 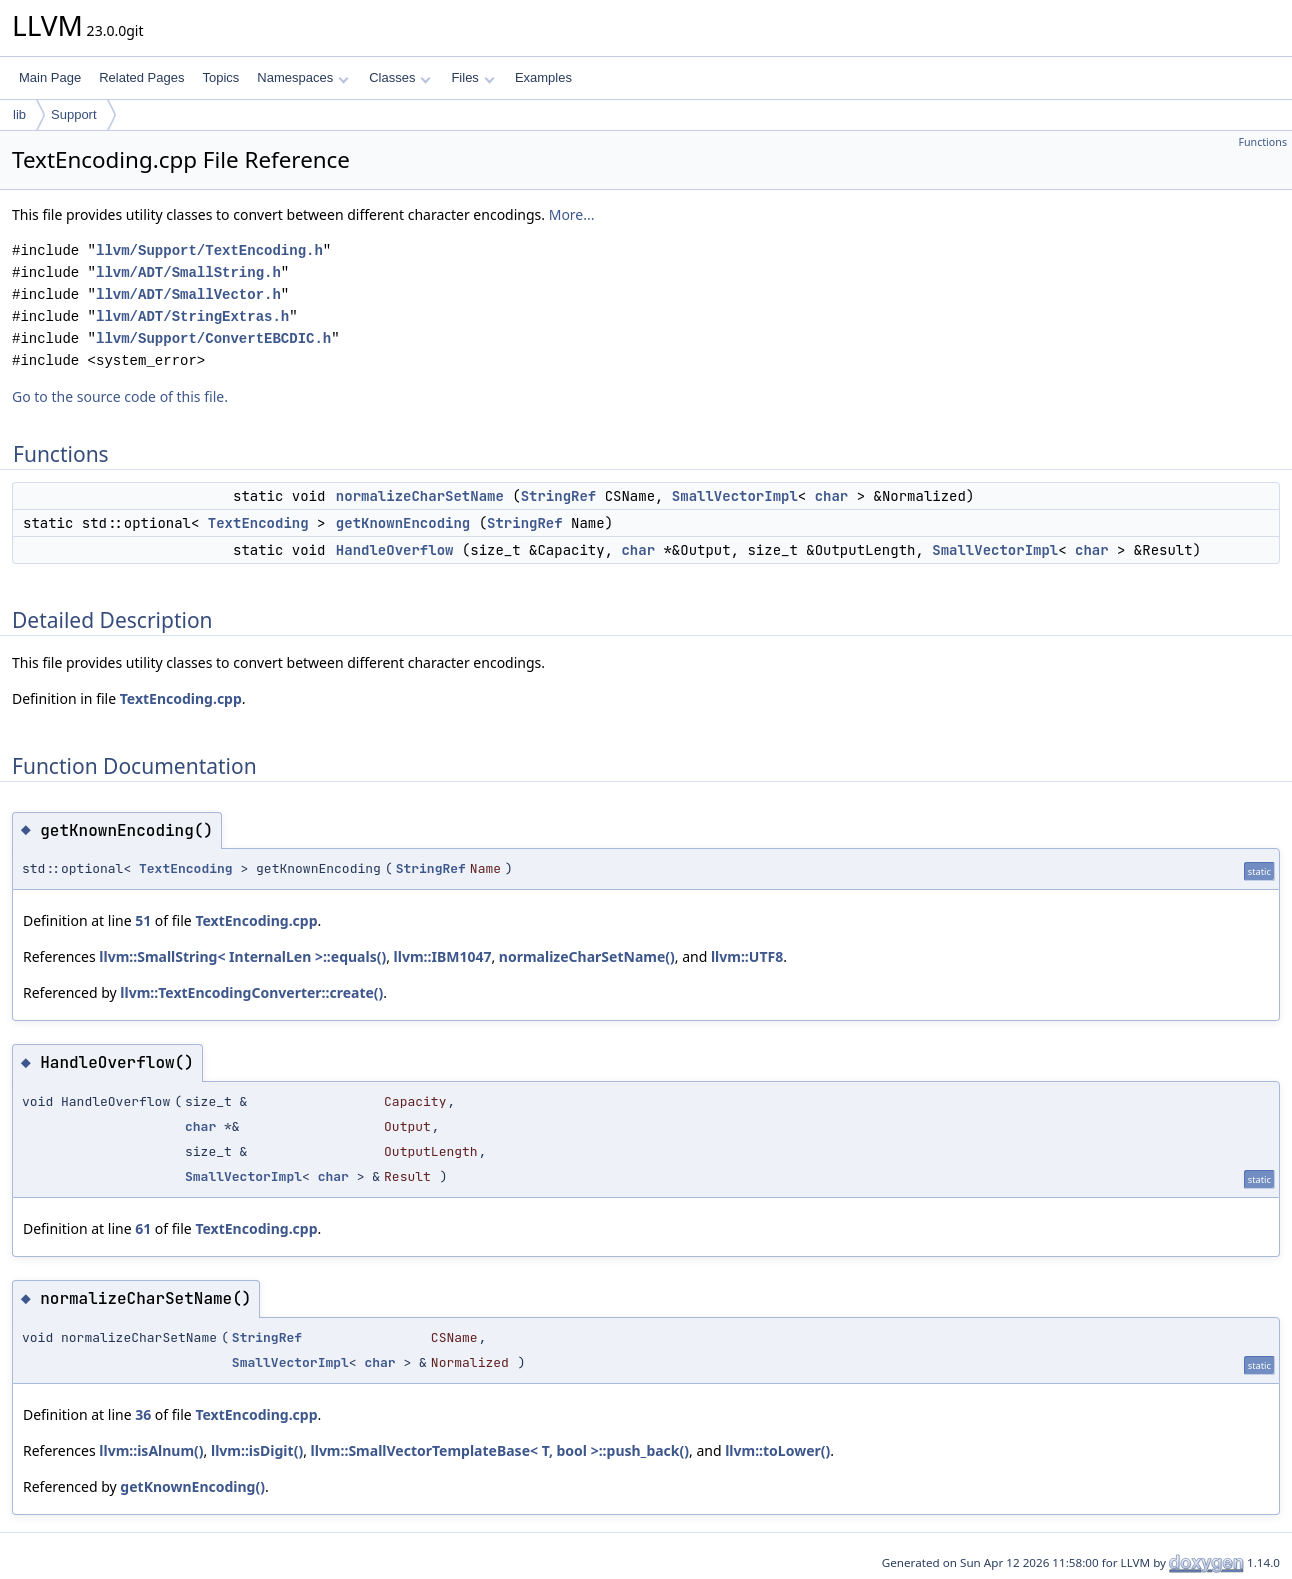 What do you see at coordinates (188, 272) in the screenshot?
I see `llvm/ADT/SmallString.h` at bounding box center [188, 272].